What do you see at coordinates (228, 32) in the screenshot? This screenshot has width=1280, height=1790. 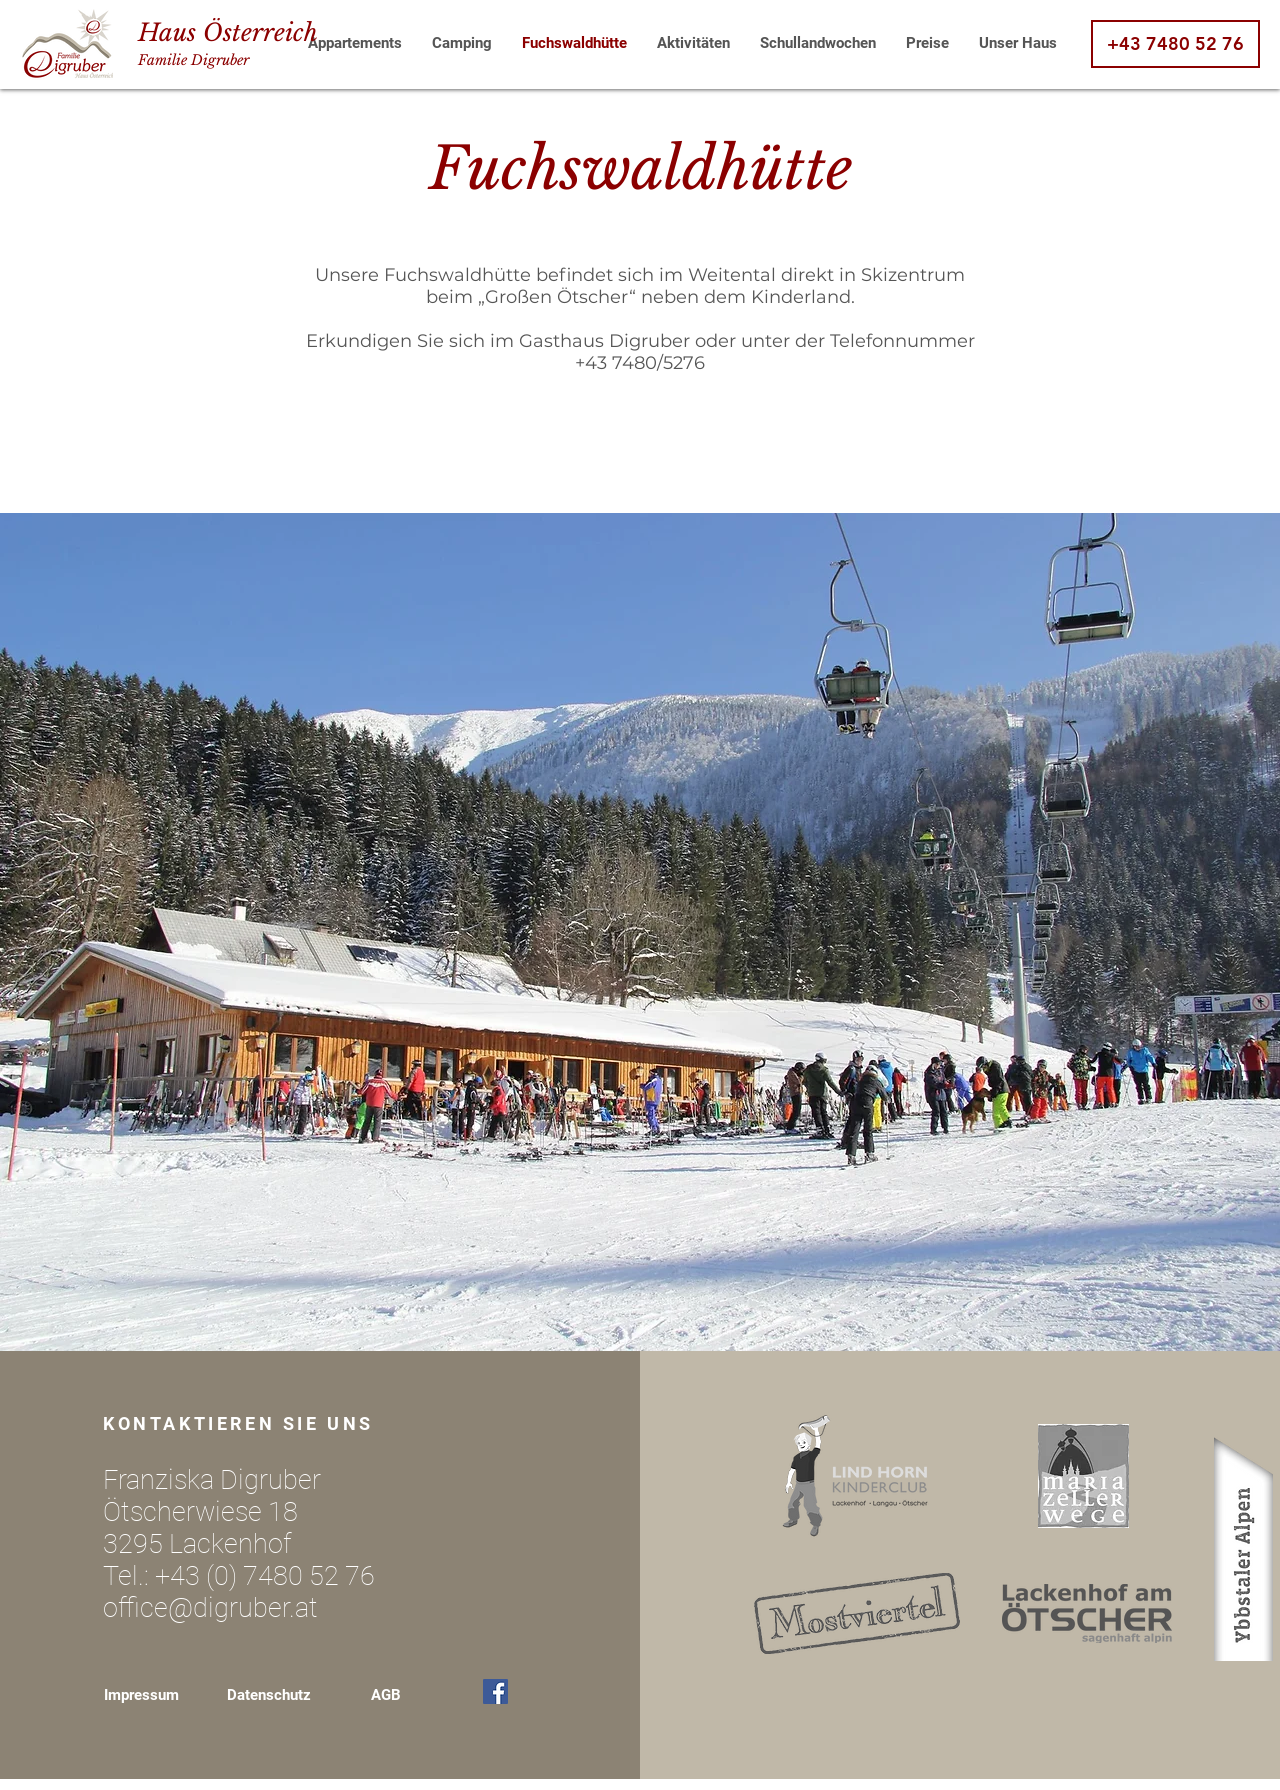 I see `Haus Österreich` at bounding box center [228, 32].